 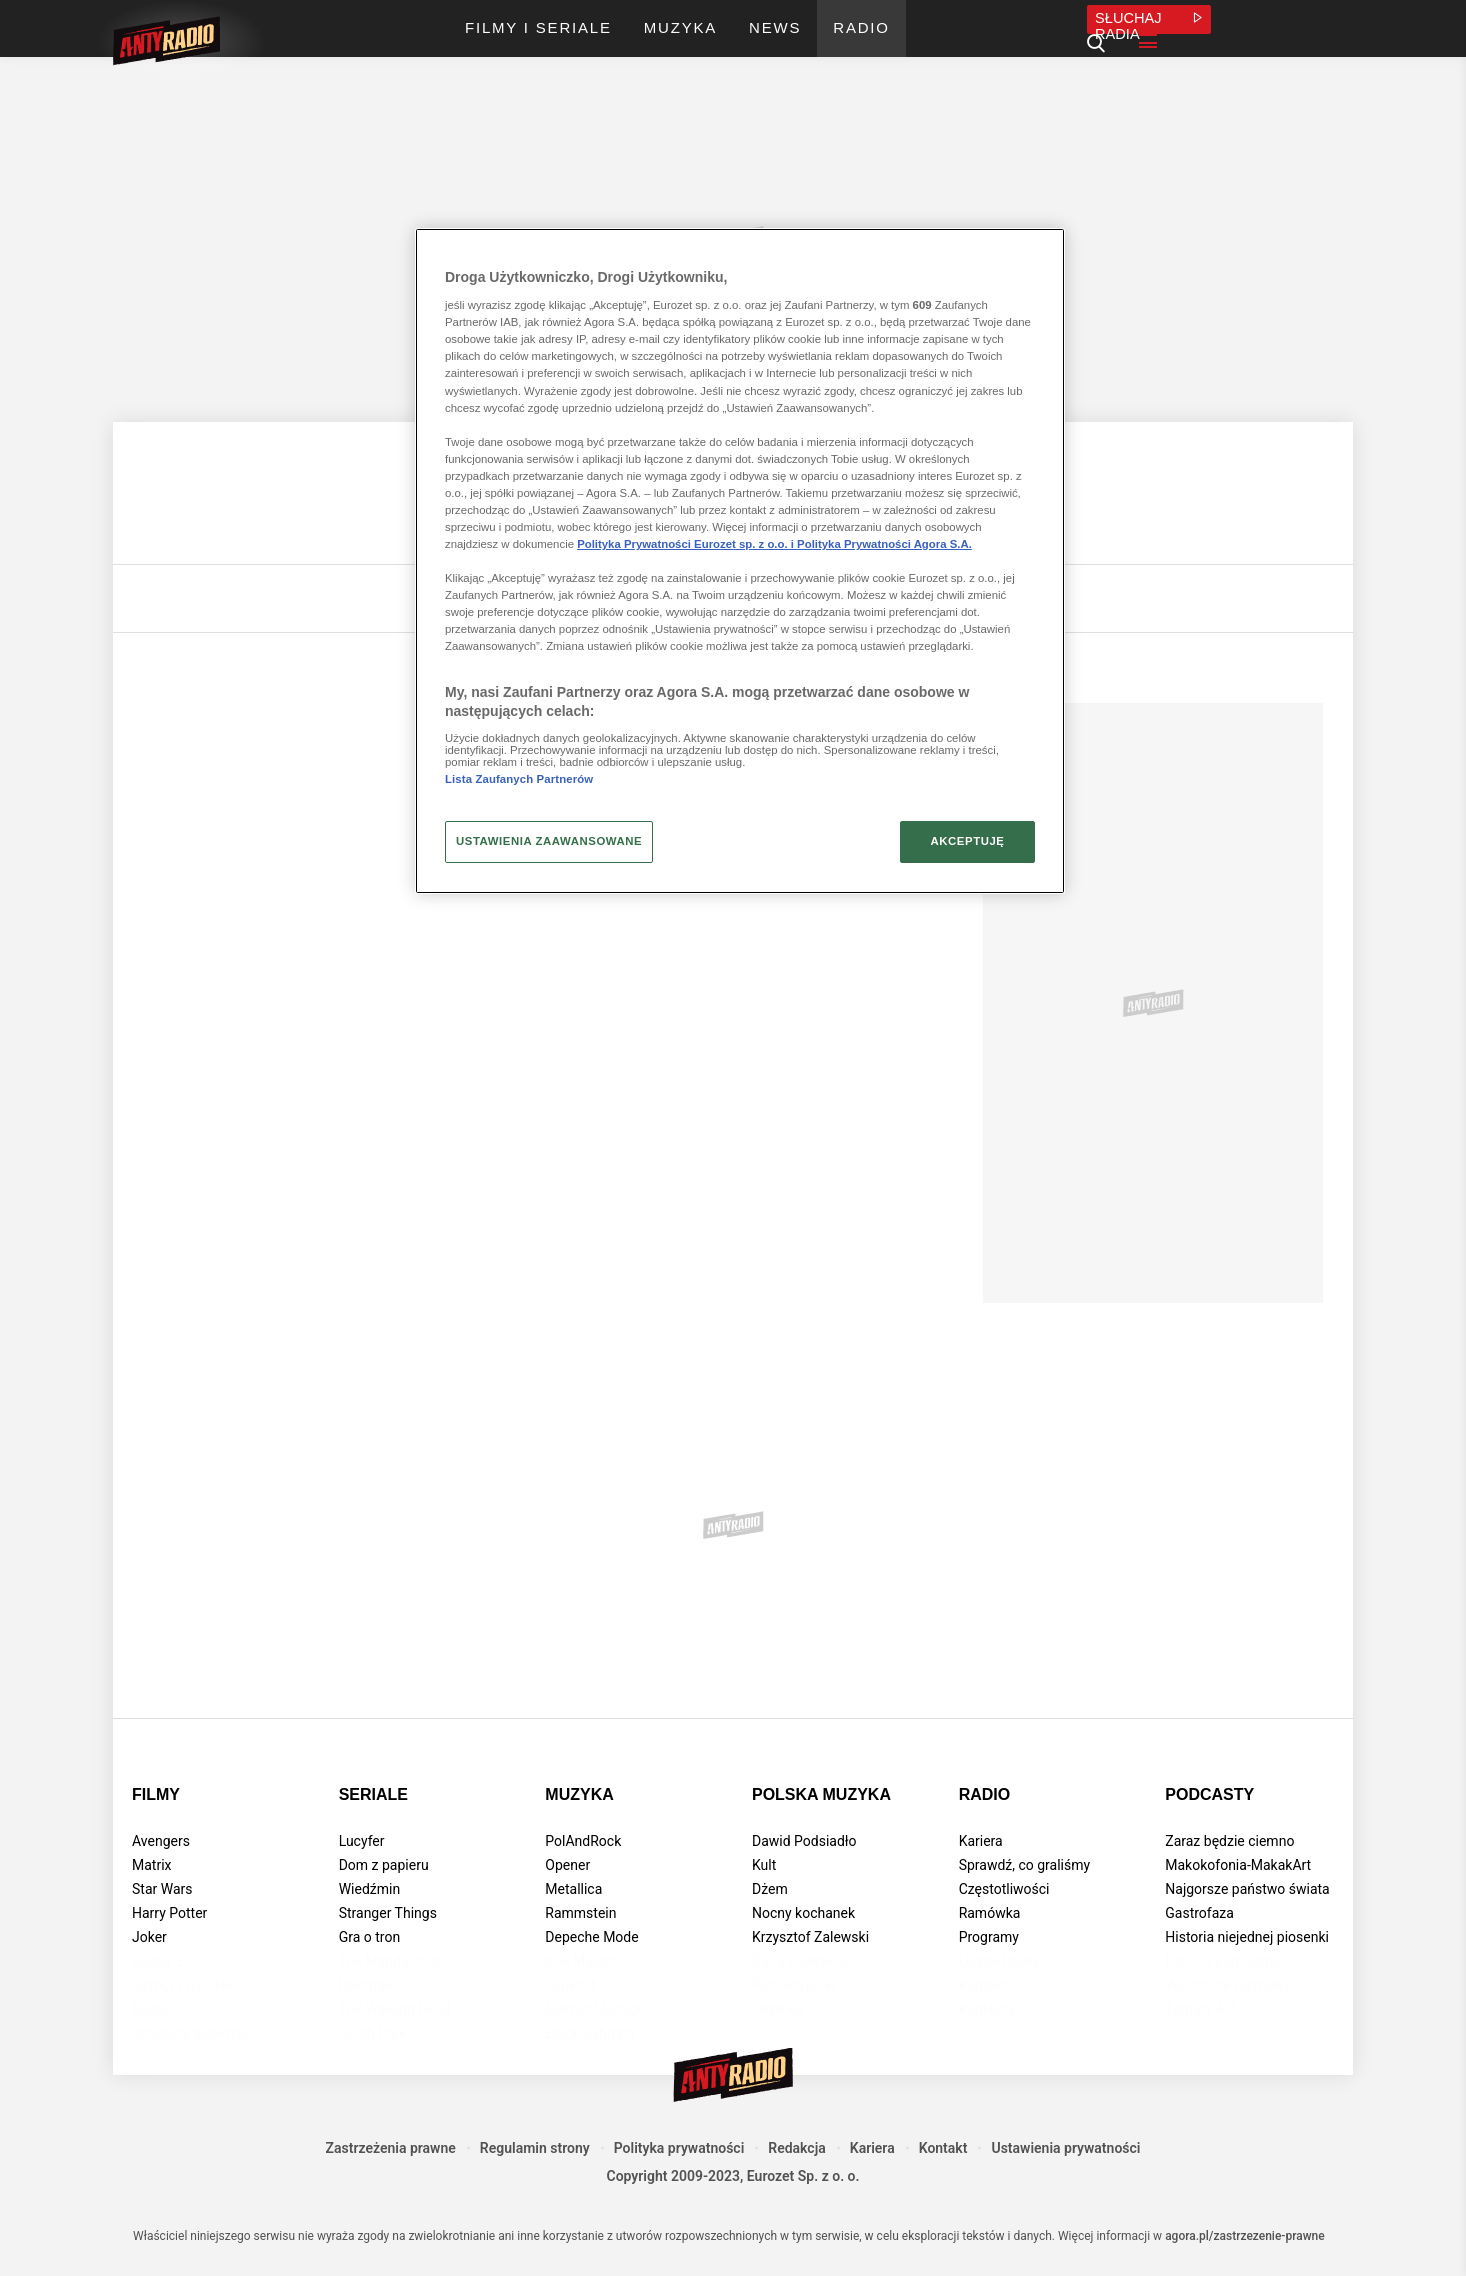 I want to click on Muzyka, so click(x=579, y=1794).